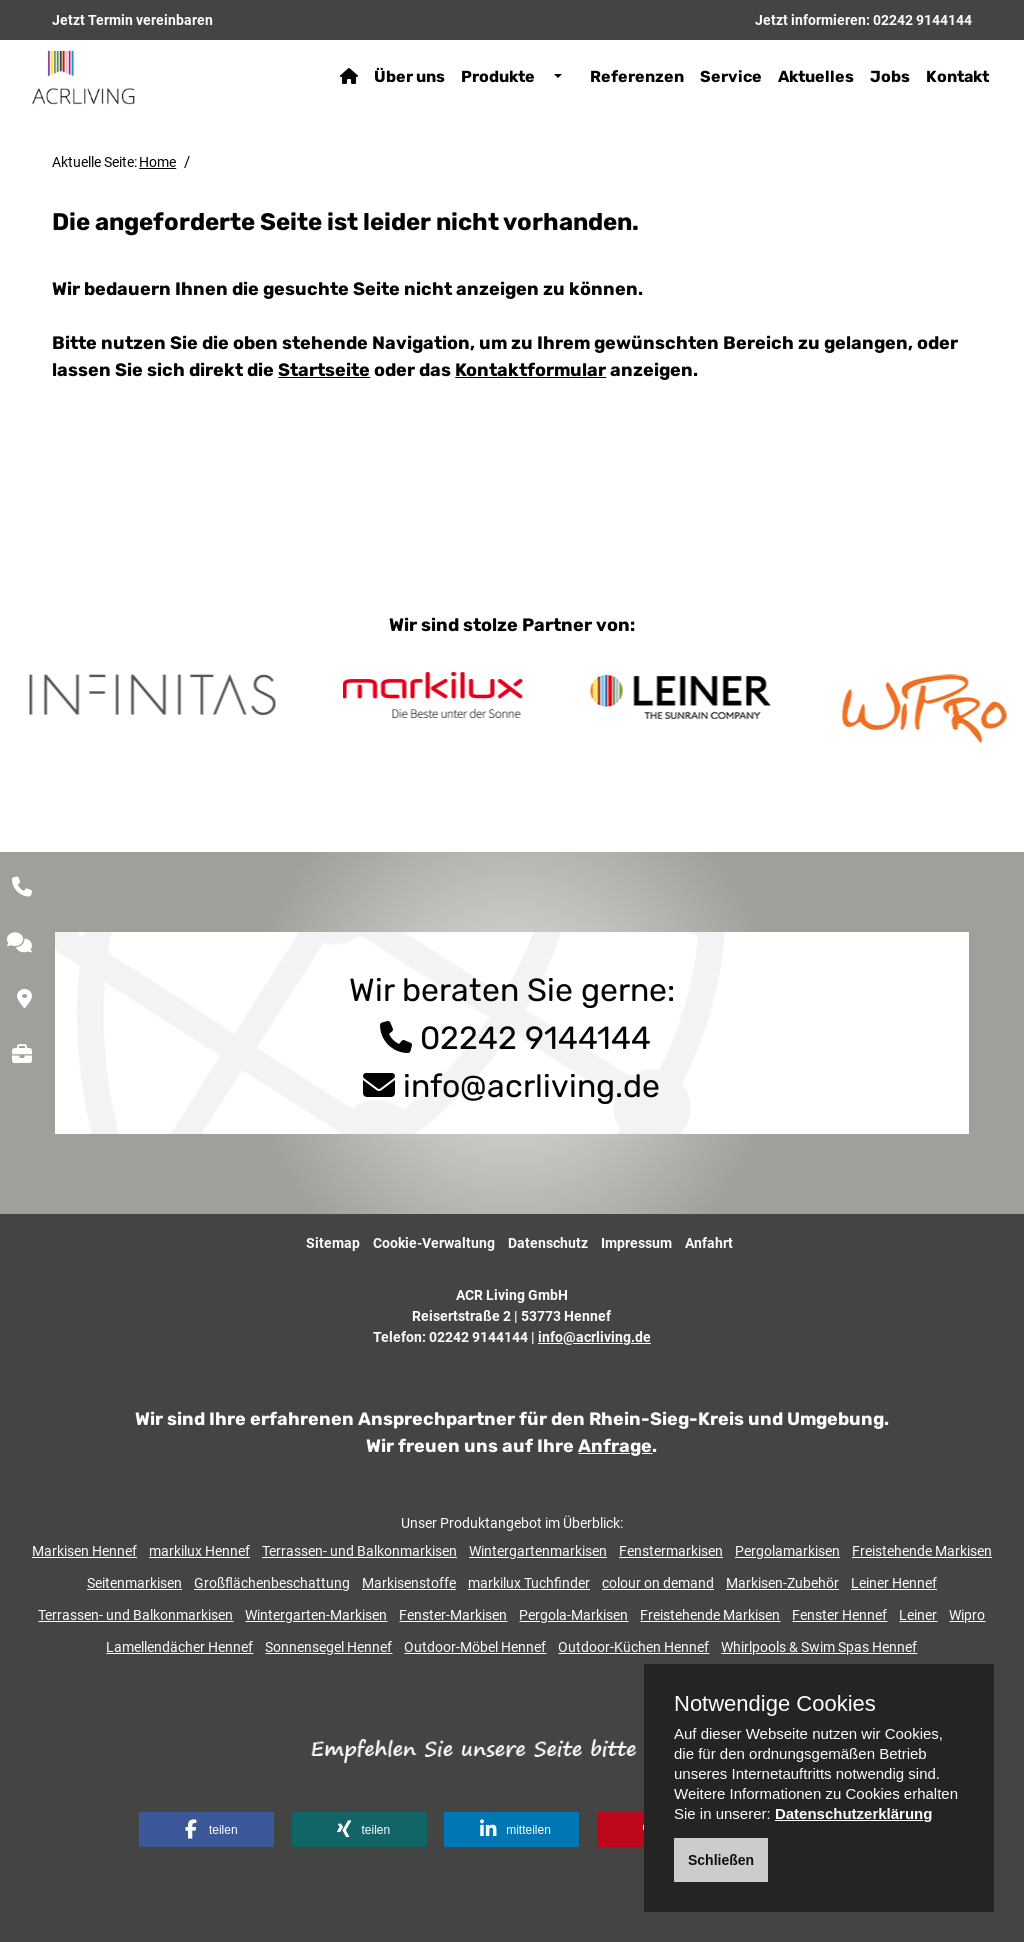 The height and width of the screenshot is (1942, 1024). What do you see at coordinates (658, 1583) in the screenshot?
I see `colour on demand` at bounding box center [658, 1583].